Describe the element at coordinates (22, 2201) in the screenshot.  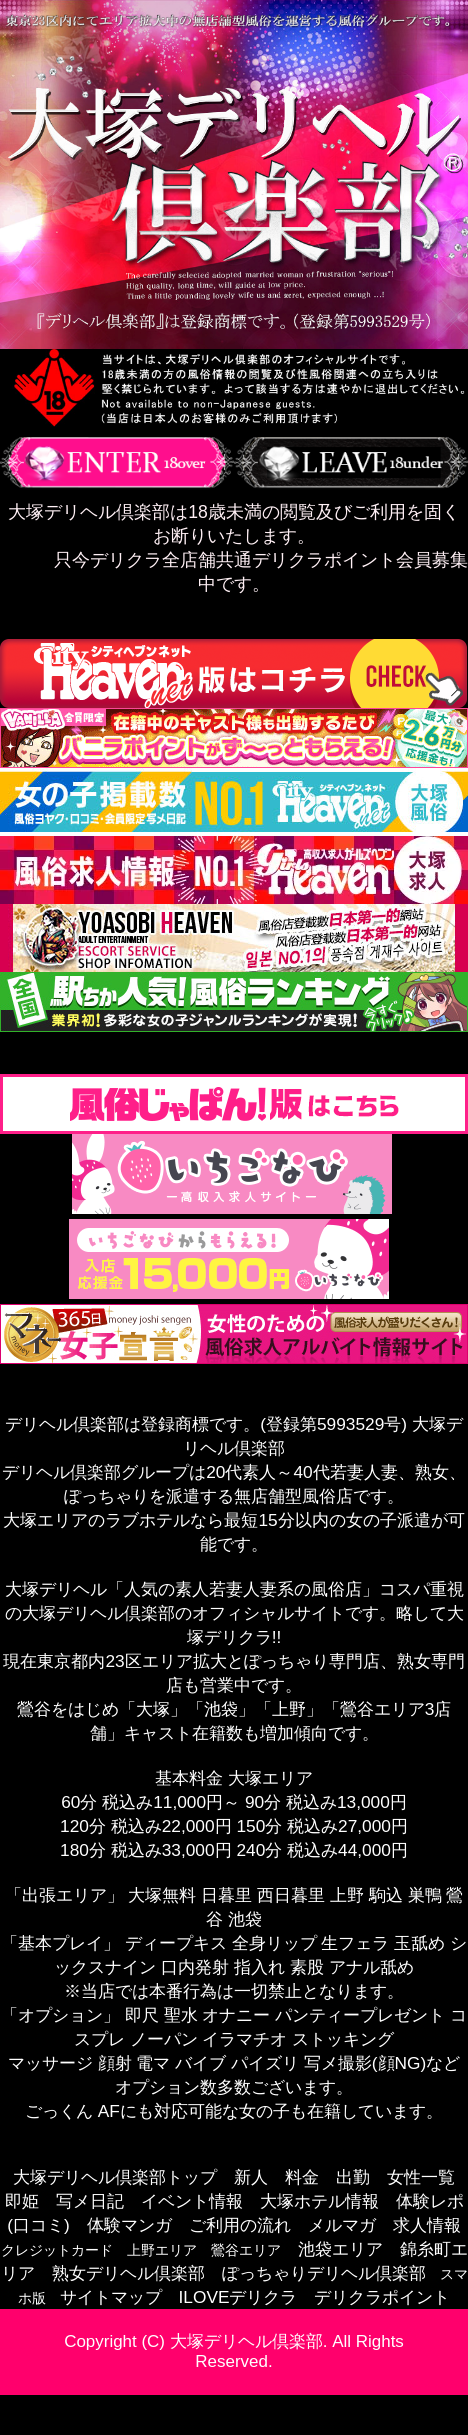
I see `即姫` at that location.